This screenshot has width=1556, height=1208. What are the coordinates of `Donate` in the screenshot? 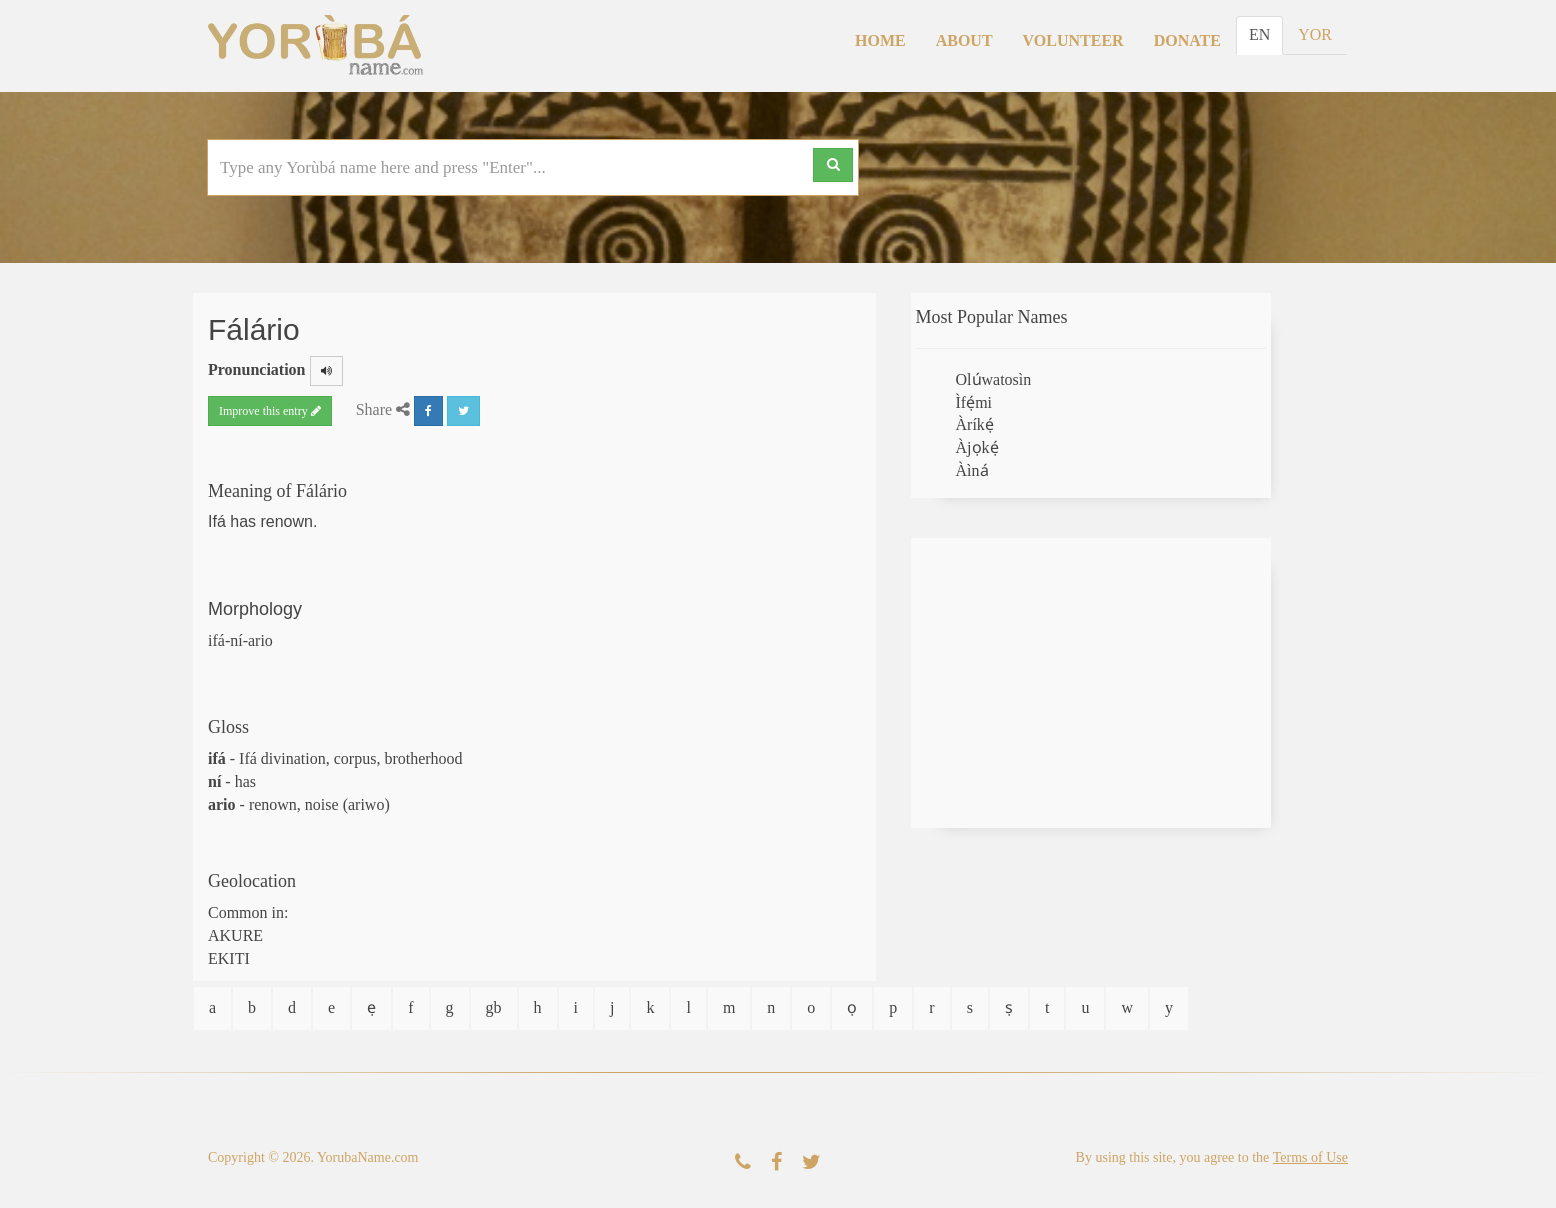 It's located at (1187, 40).